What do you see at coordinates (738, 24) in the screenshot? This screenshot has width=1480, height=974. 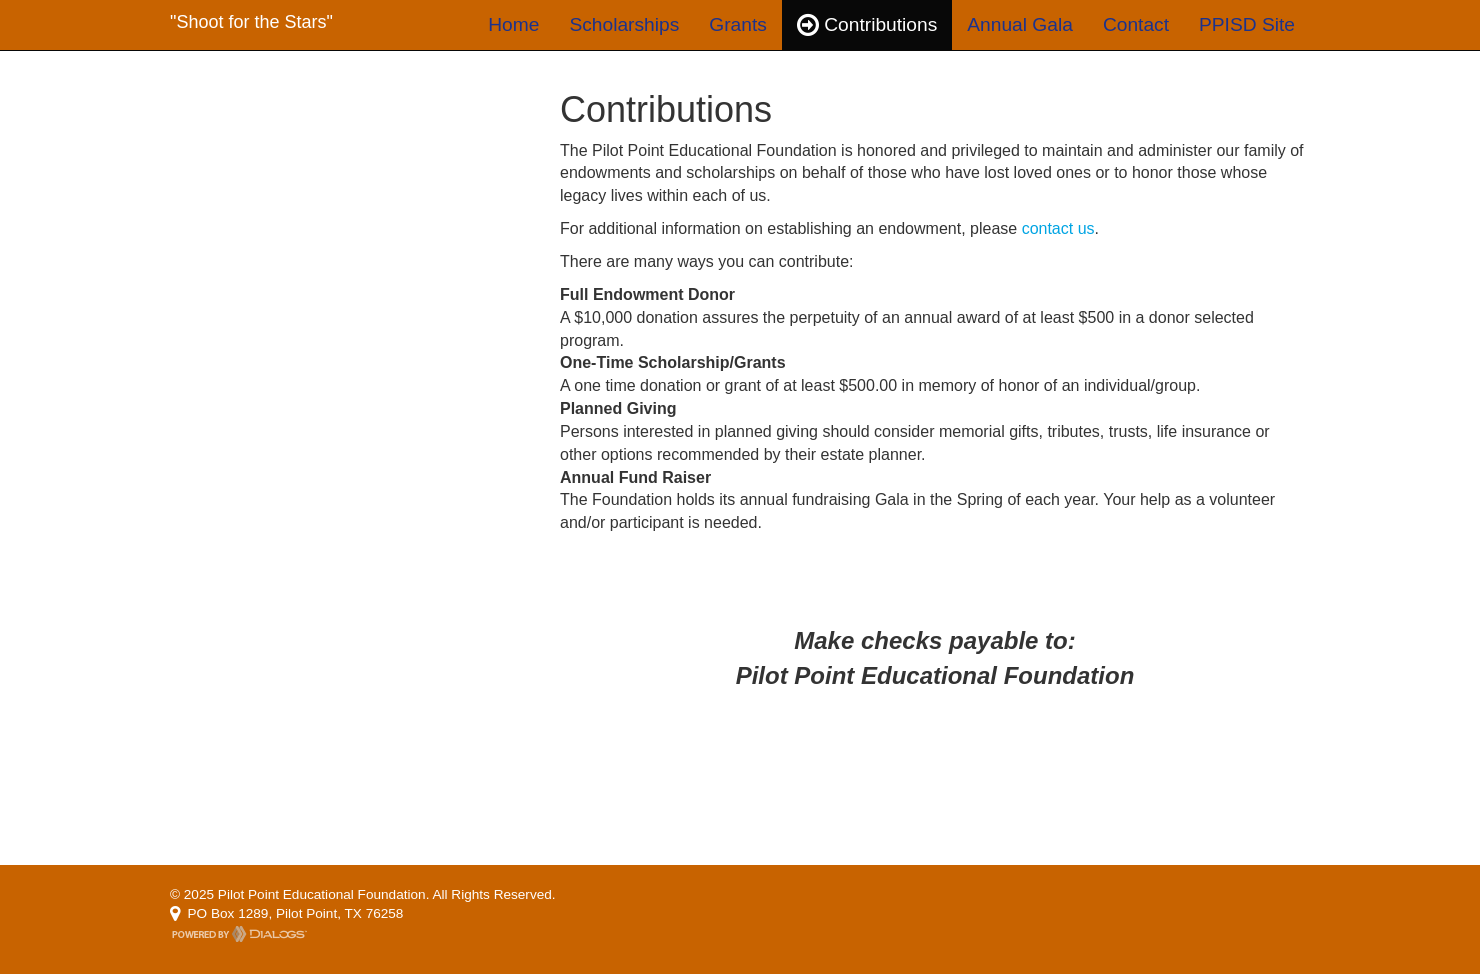 I see `Grants` at bounding box center [738, 24].